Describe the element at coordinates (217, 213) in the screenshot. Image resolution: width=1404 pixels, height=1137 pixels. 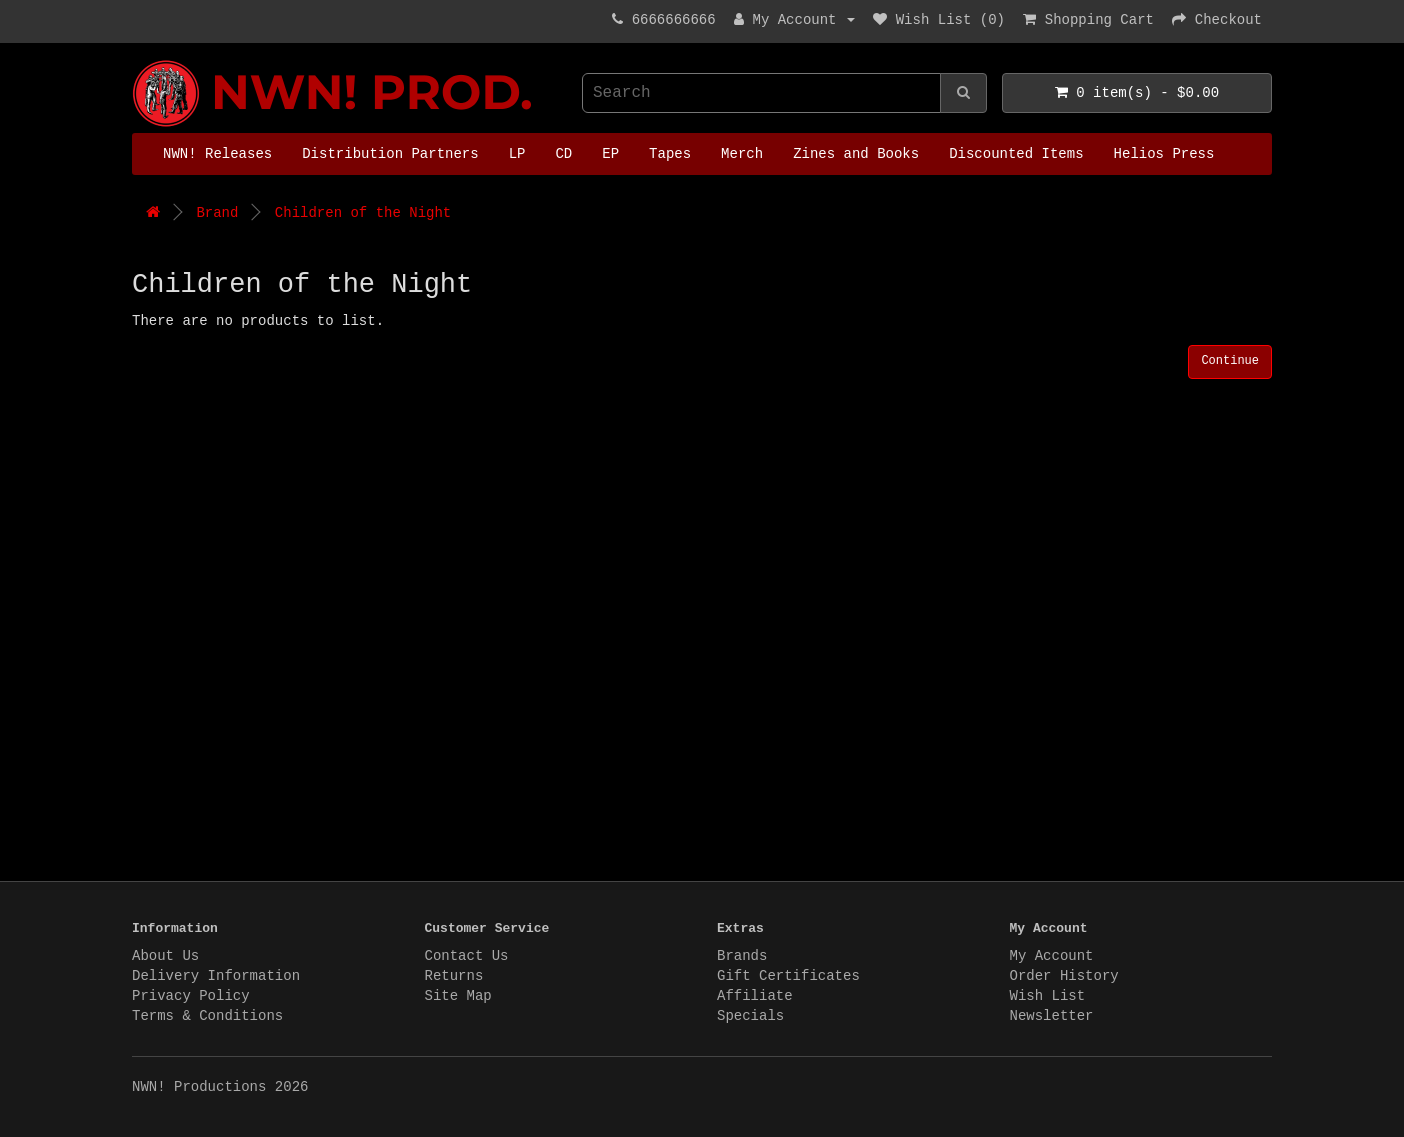
I see `Brand` at that location.